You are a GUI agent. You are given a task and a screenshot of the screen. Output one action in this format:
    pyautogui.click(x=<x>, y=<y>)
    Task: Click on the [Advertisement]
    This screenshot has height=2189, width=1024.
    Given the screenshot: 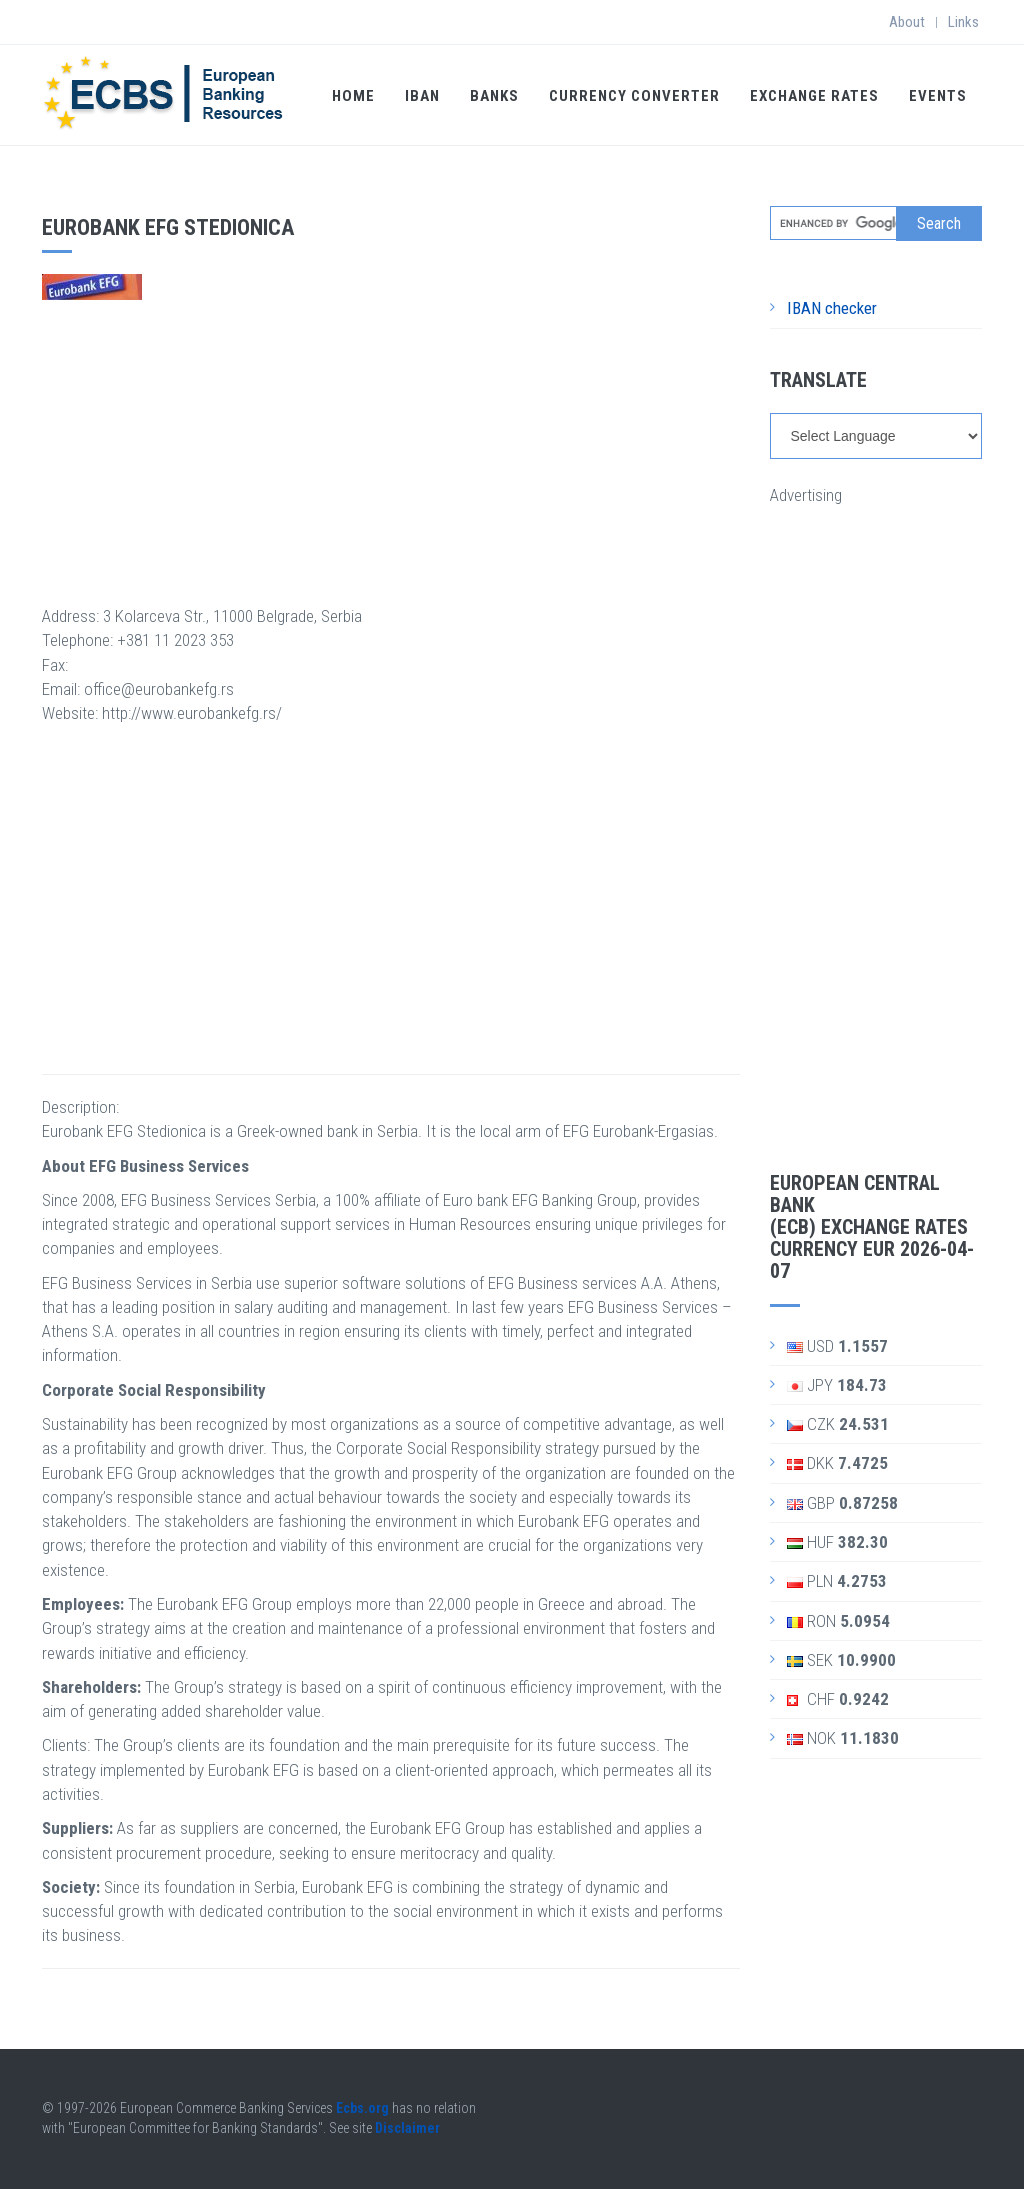 What is the action you would take?
    pyautogui.click(x=391, y=440)
    